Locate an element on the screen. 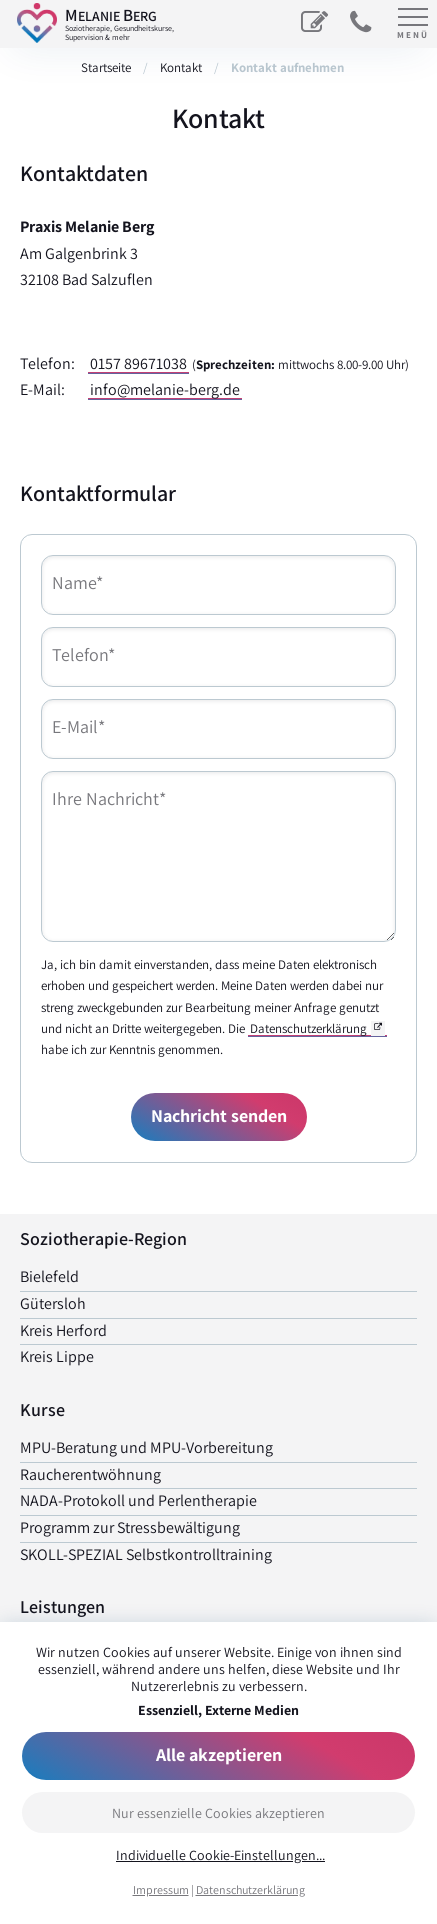  Alle akzeptieren is located at coordinates (219, 1754).